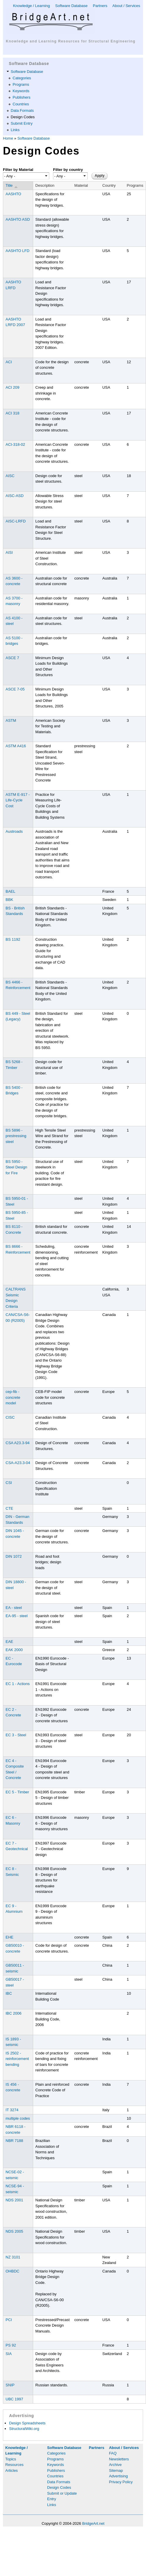 This screenshot has width=146, height=2576. I want to click on Partners, so click(100, 6).